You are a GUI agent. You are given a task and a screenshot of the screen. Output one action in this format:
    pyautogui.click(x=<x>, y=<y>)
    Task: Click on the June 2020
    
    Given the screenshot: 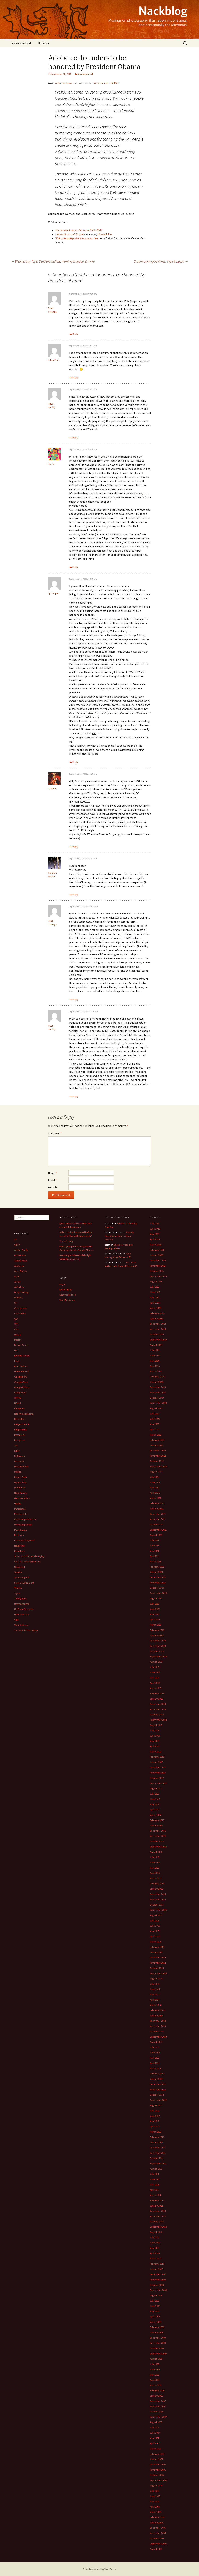 What is the action you would take?
    pyautogui.click(x=155, y=1608)
    